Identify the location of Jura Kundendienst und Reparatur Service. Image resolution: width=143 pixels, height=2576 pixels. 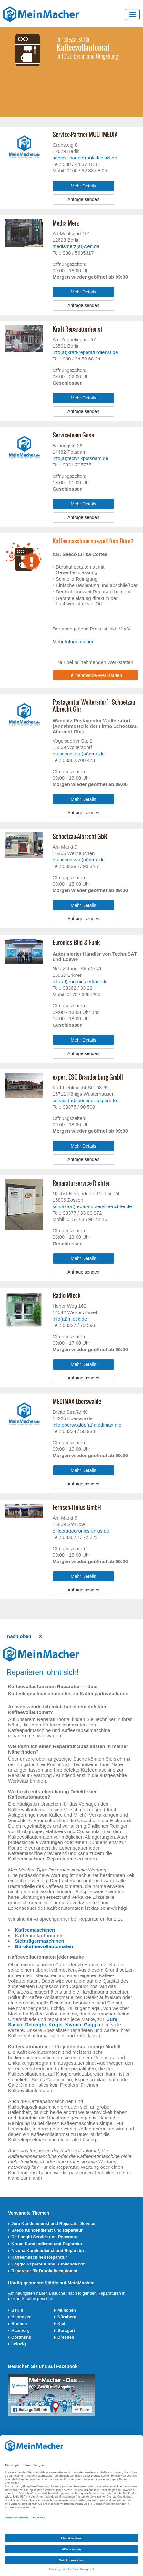
(53, 2223).